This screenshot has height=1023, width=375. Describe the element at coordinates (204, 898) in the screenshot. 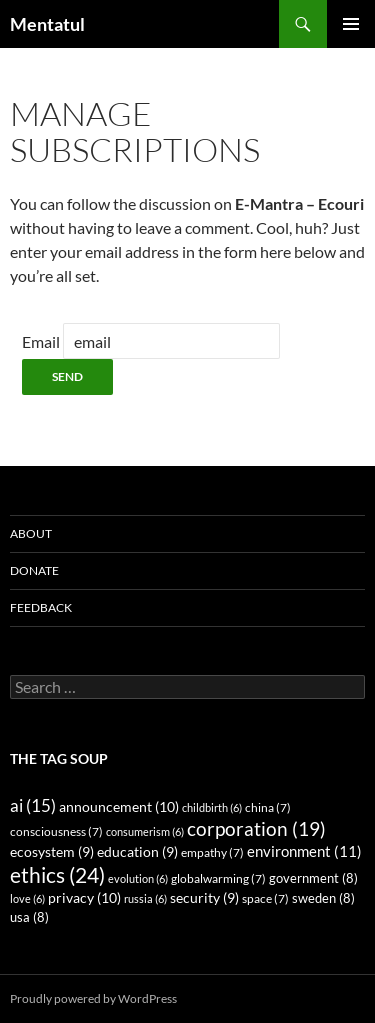

I see `security [security (9 items)]` at that location.